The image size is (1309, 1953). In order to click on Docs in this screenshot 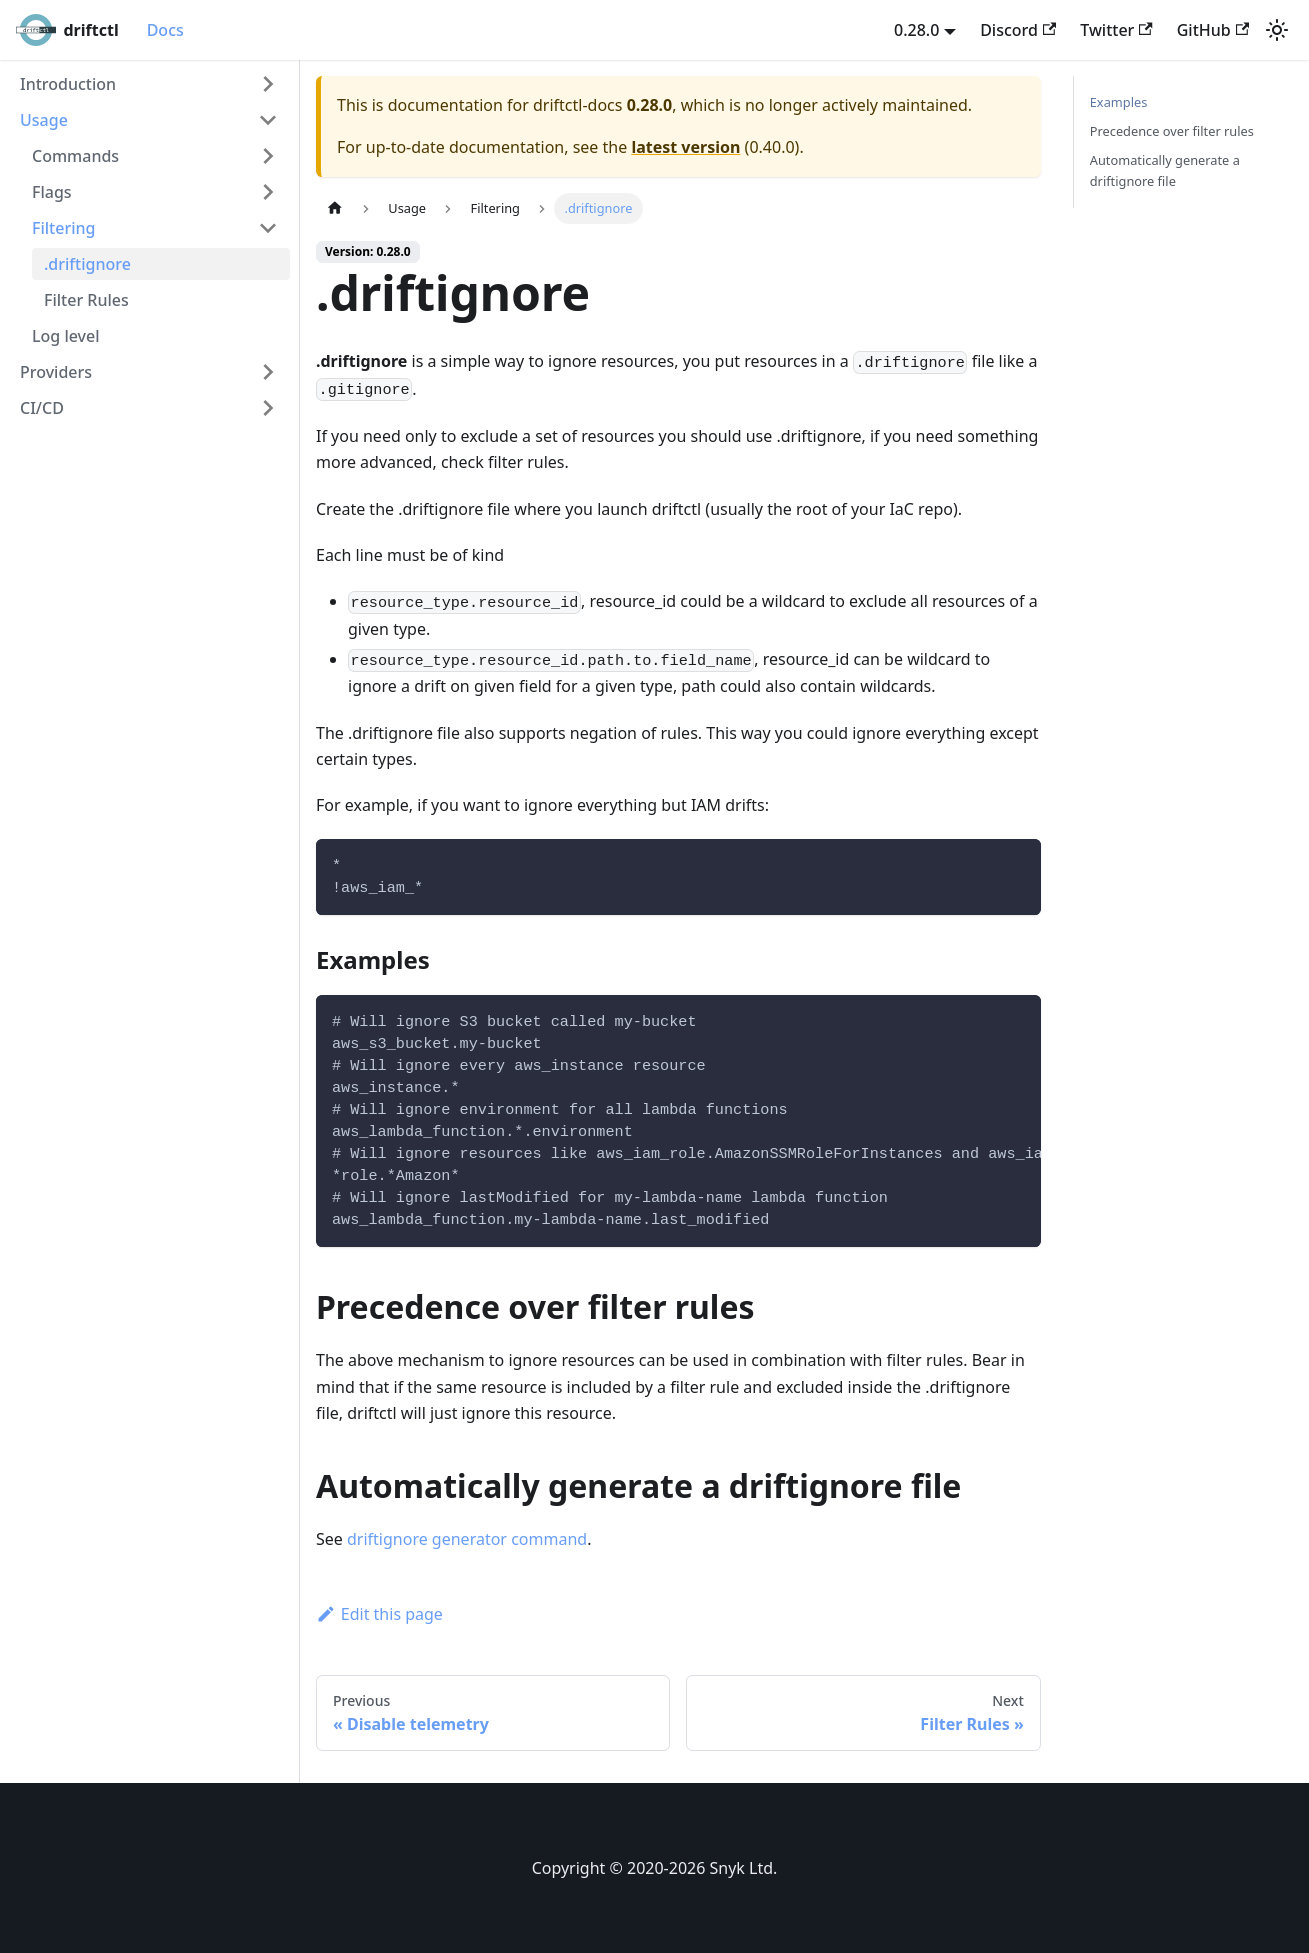, I will do `click(165, 30)`.